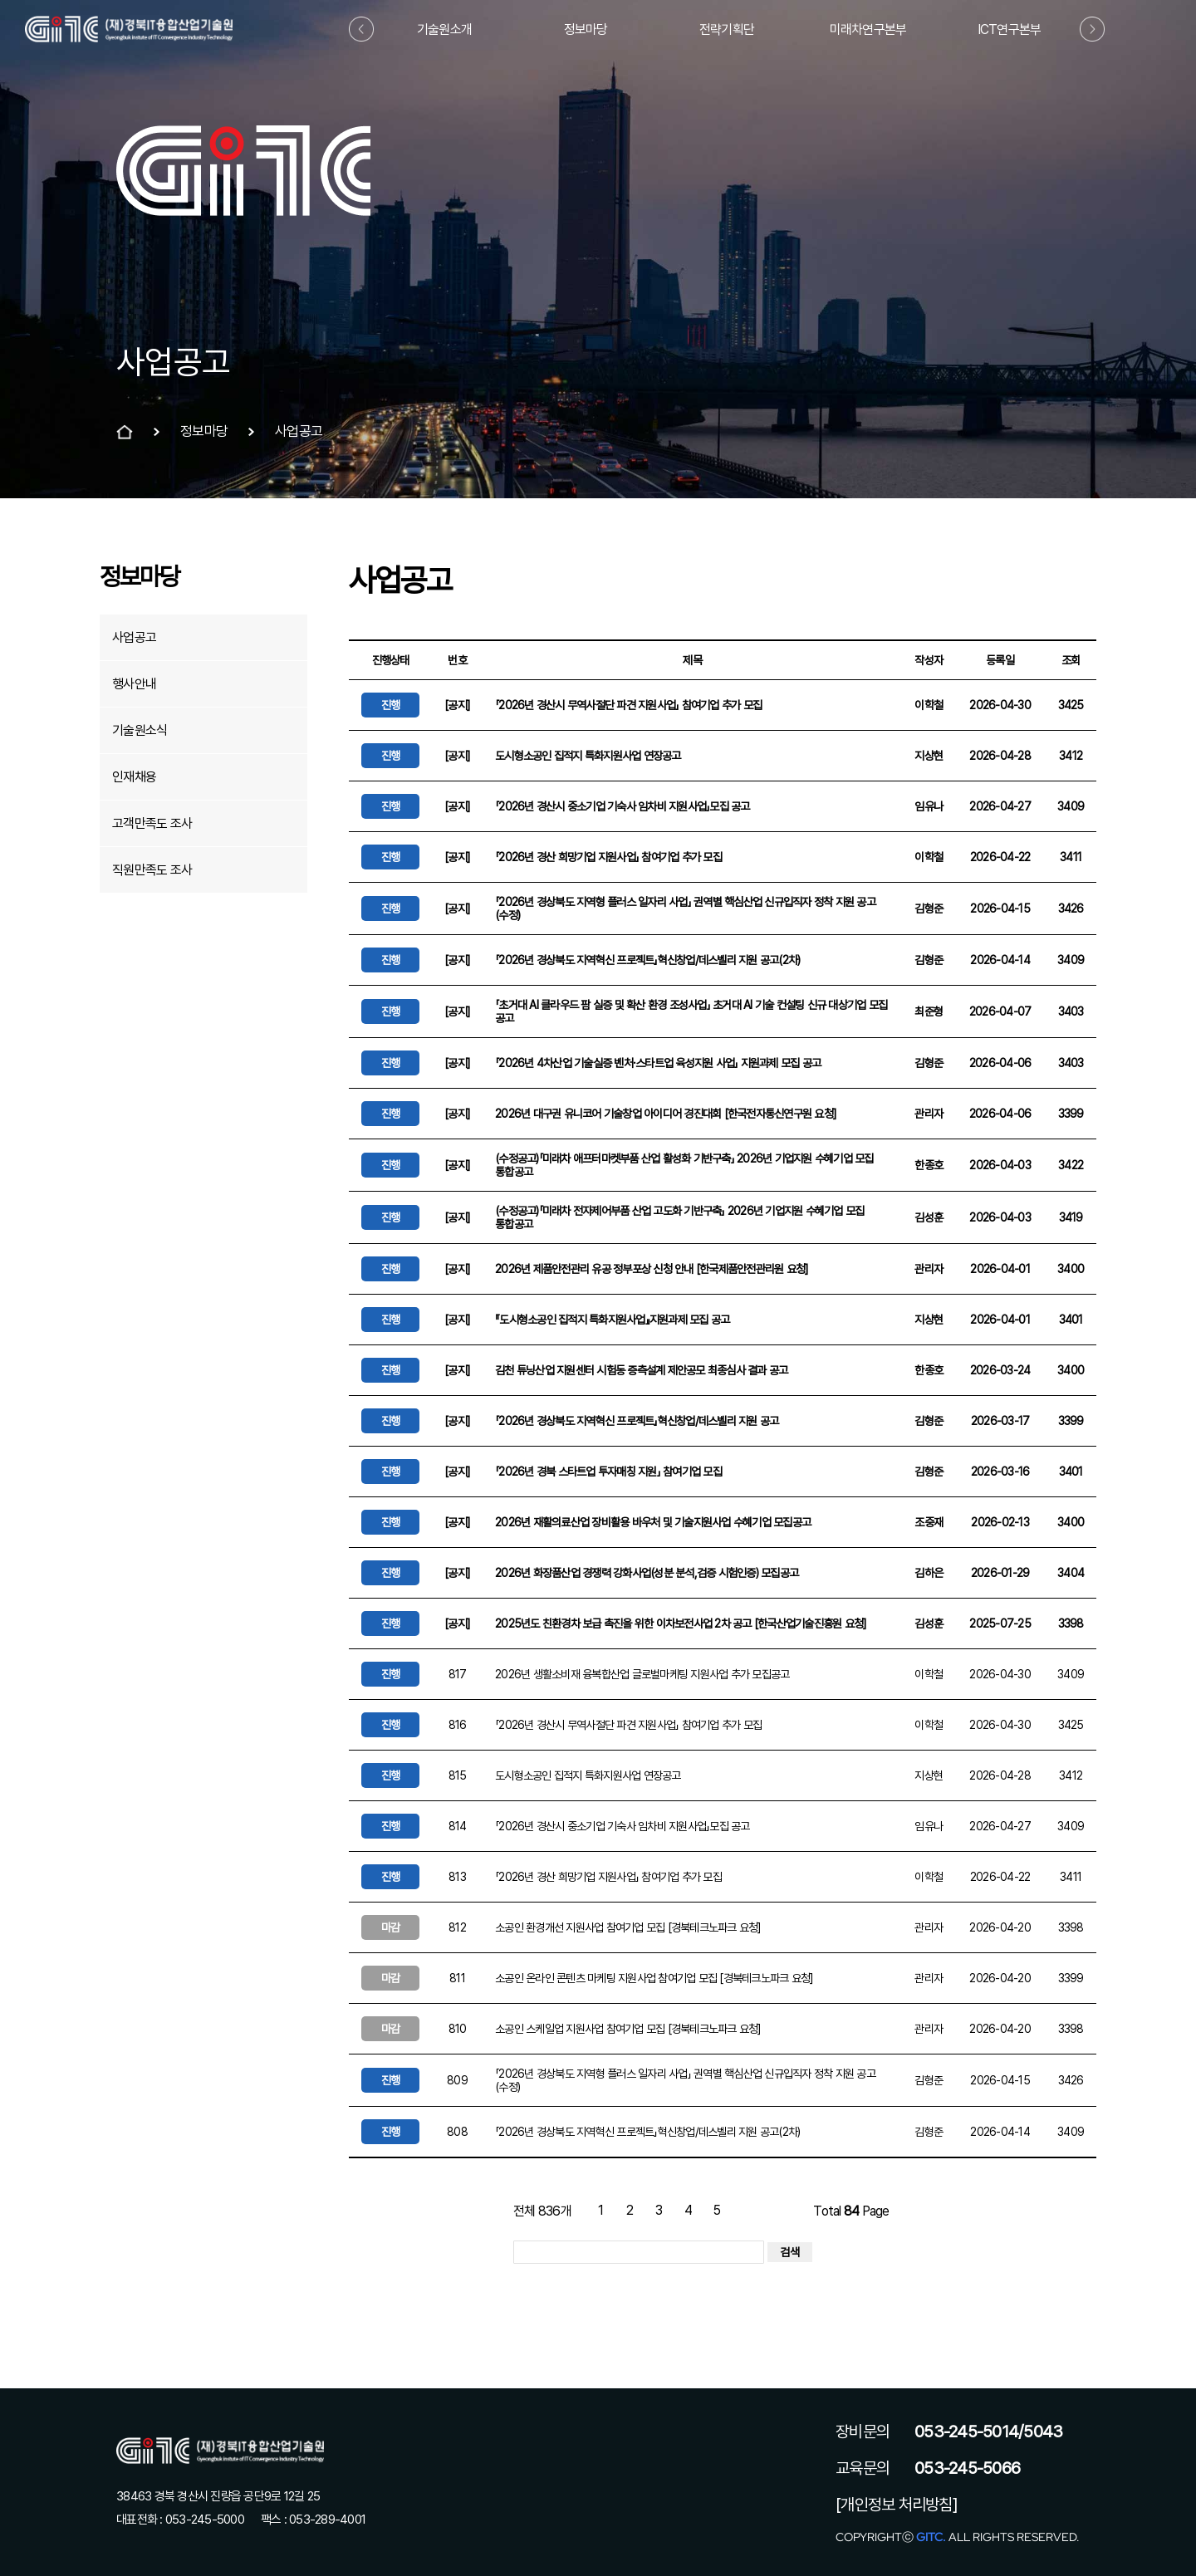 The height and width of the screenshot is (2576, 1196). What do you see at coordinates (647, 960) in the screenshot?
I see `「2026년 경상북도 지역혁신 프로젝트」혁신창업/데스벨리 지원 공고(2차)` at bounding box center [647, 960].